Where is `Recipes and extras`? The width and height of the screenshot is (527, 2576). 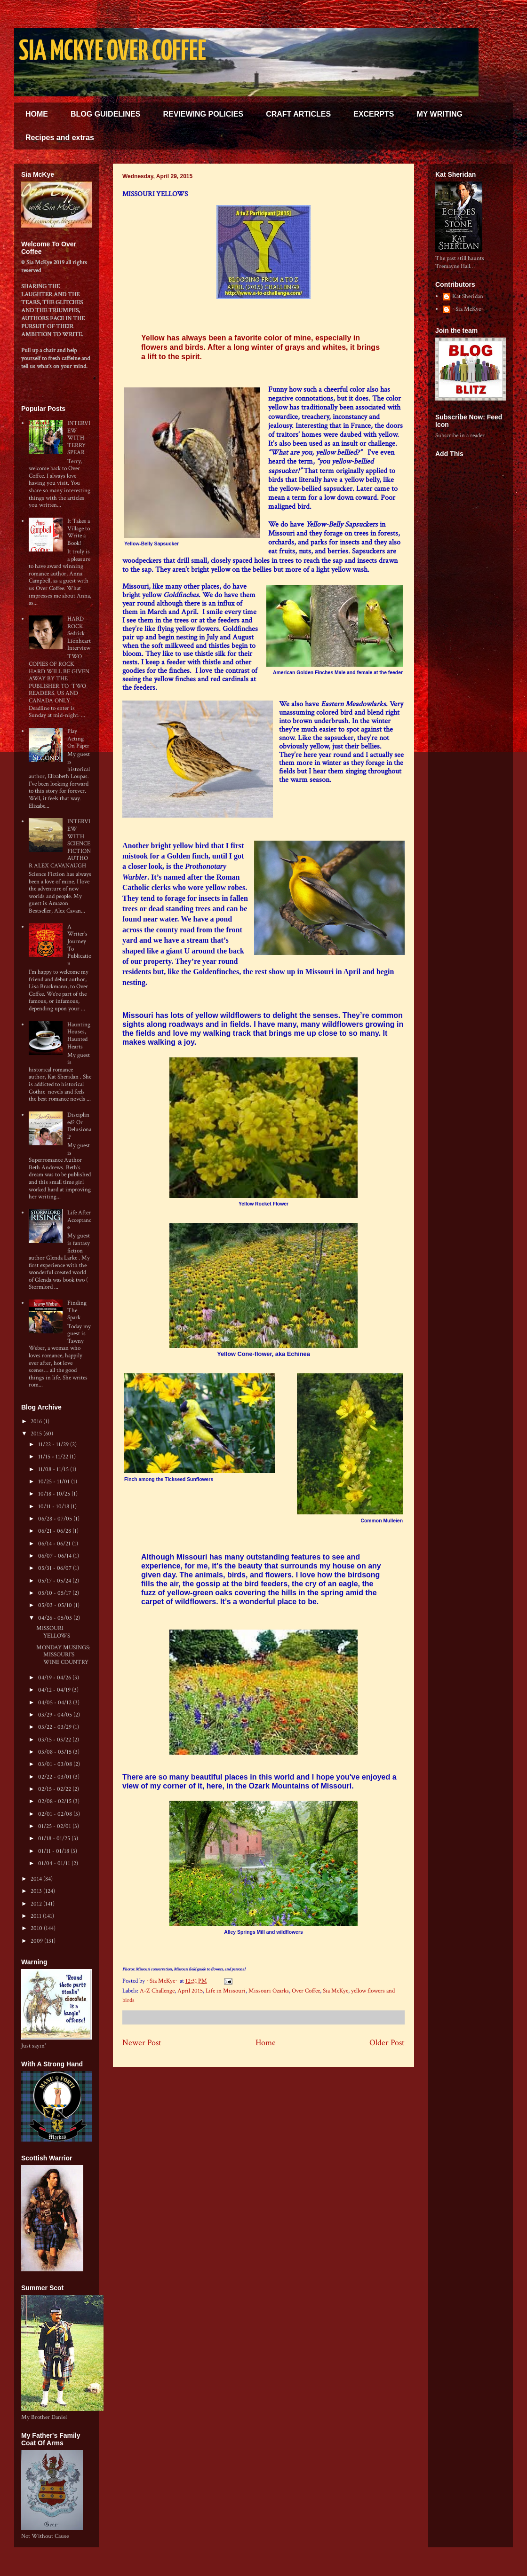 Recipes and extras is located at coordinates (59, 138).